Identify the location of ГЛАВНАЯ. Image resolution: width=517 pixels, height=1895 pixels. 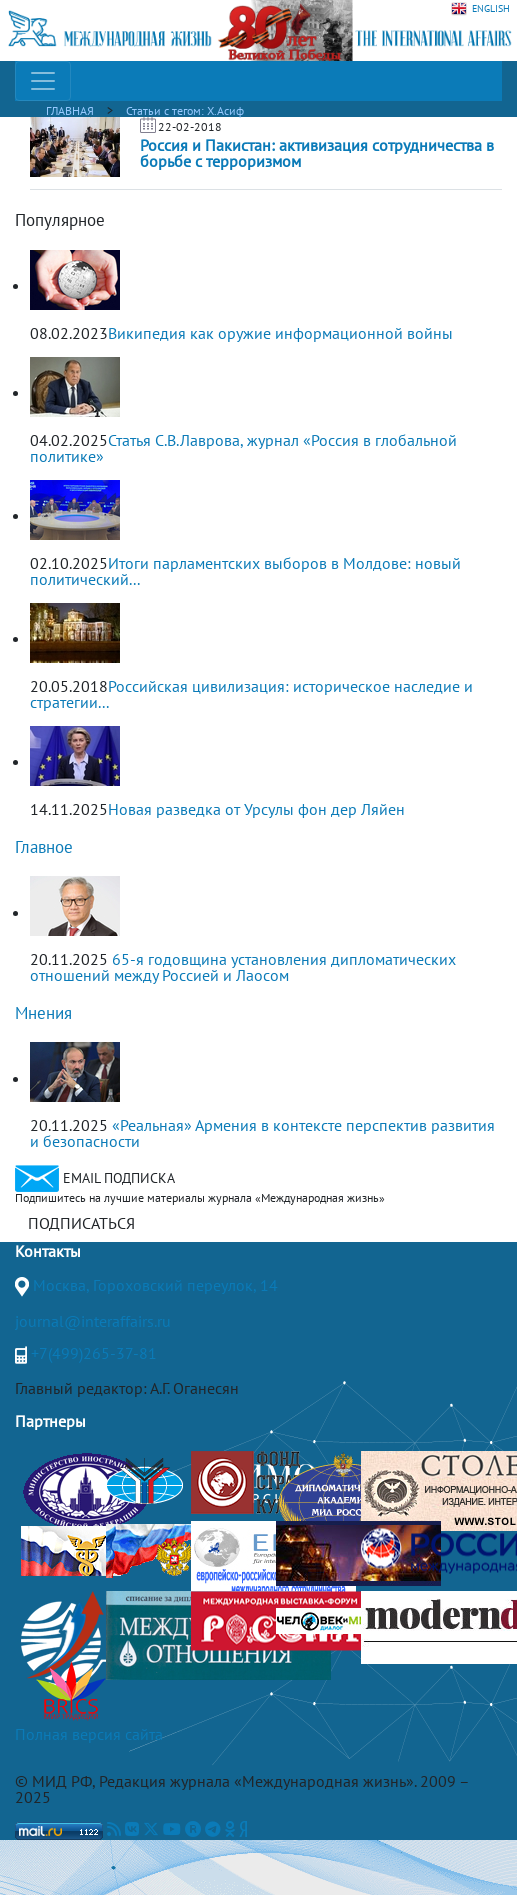
(70, 110).